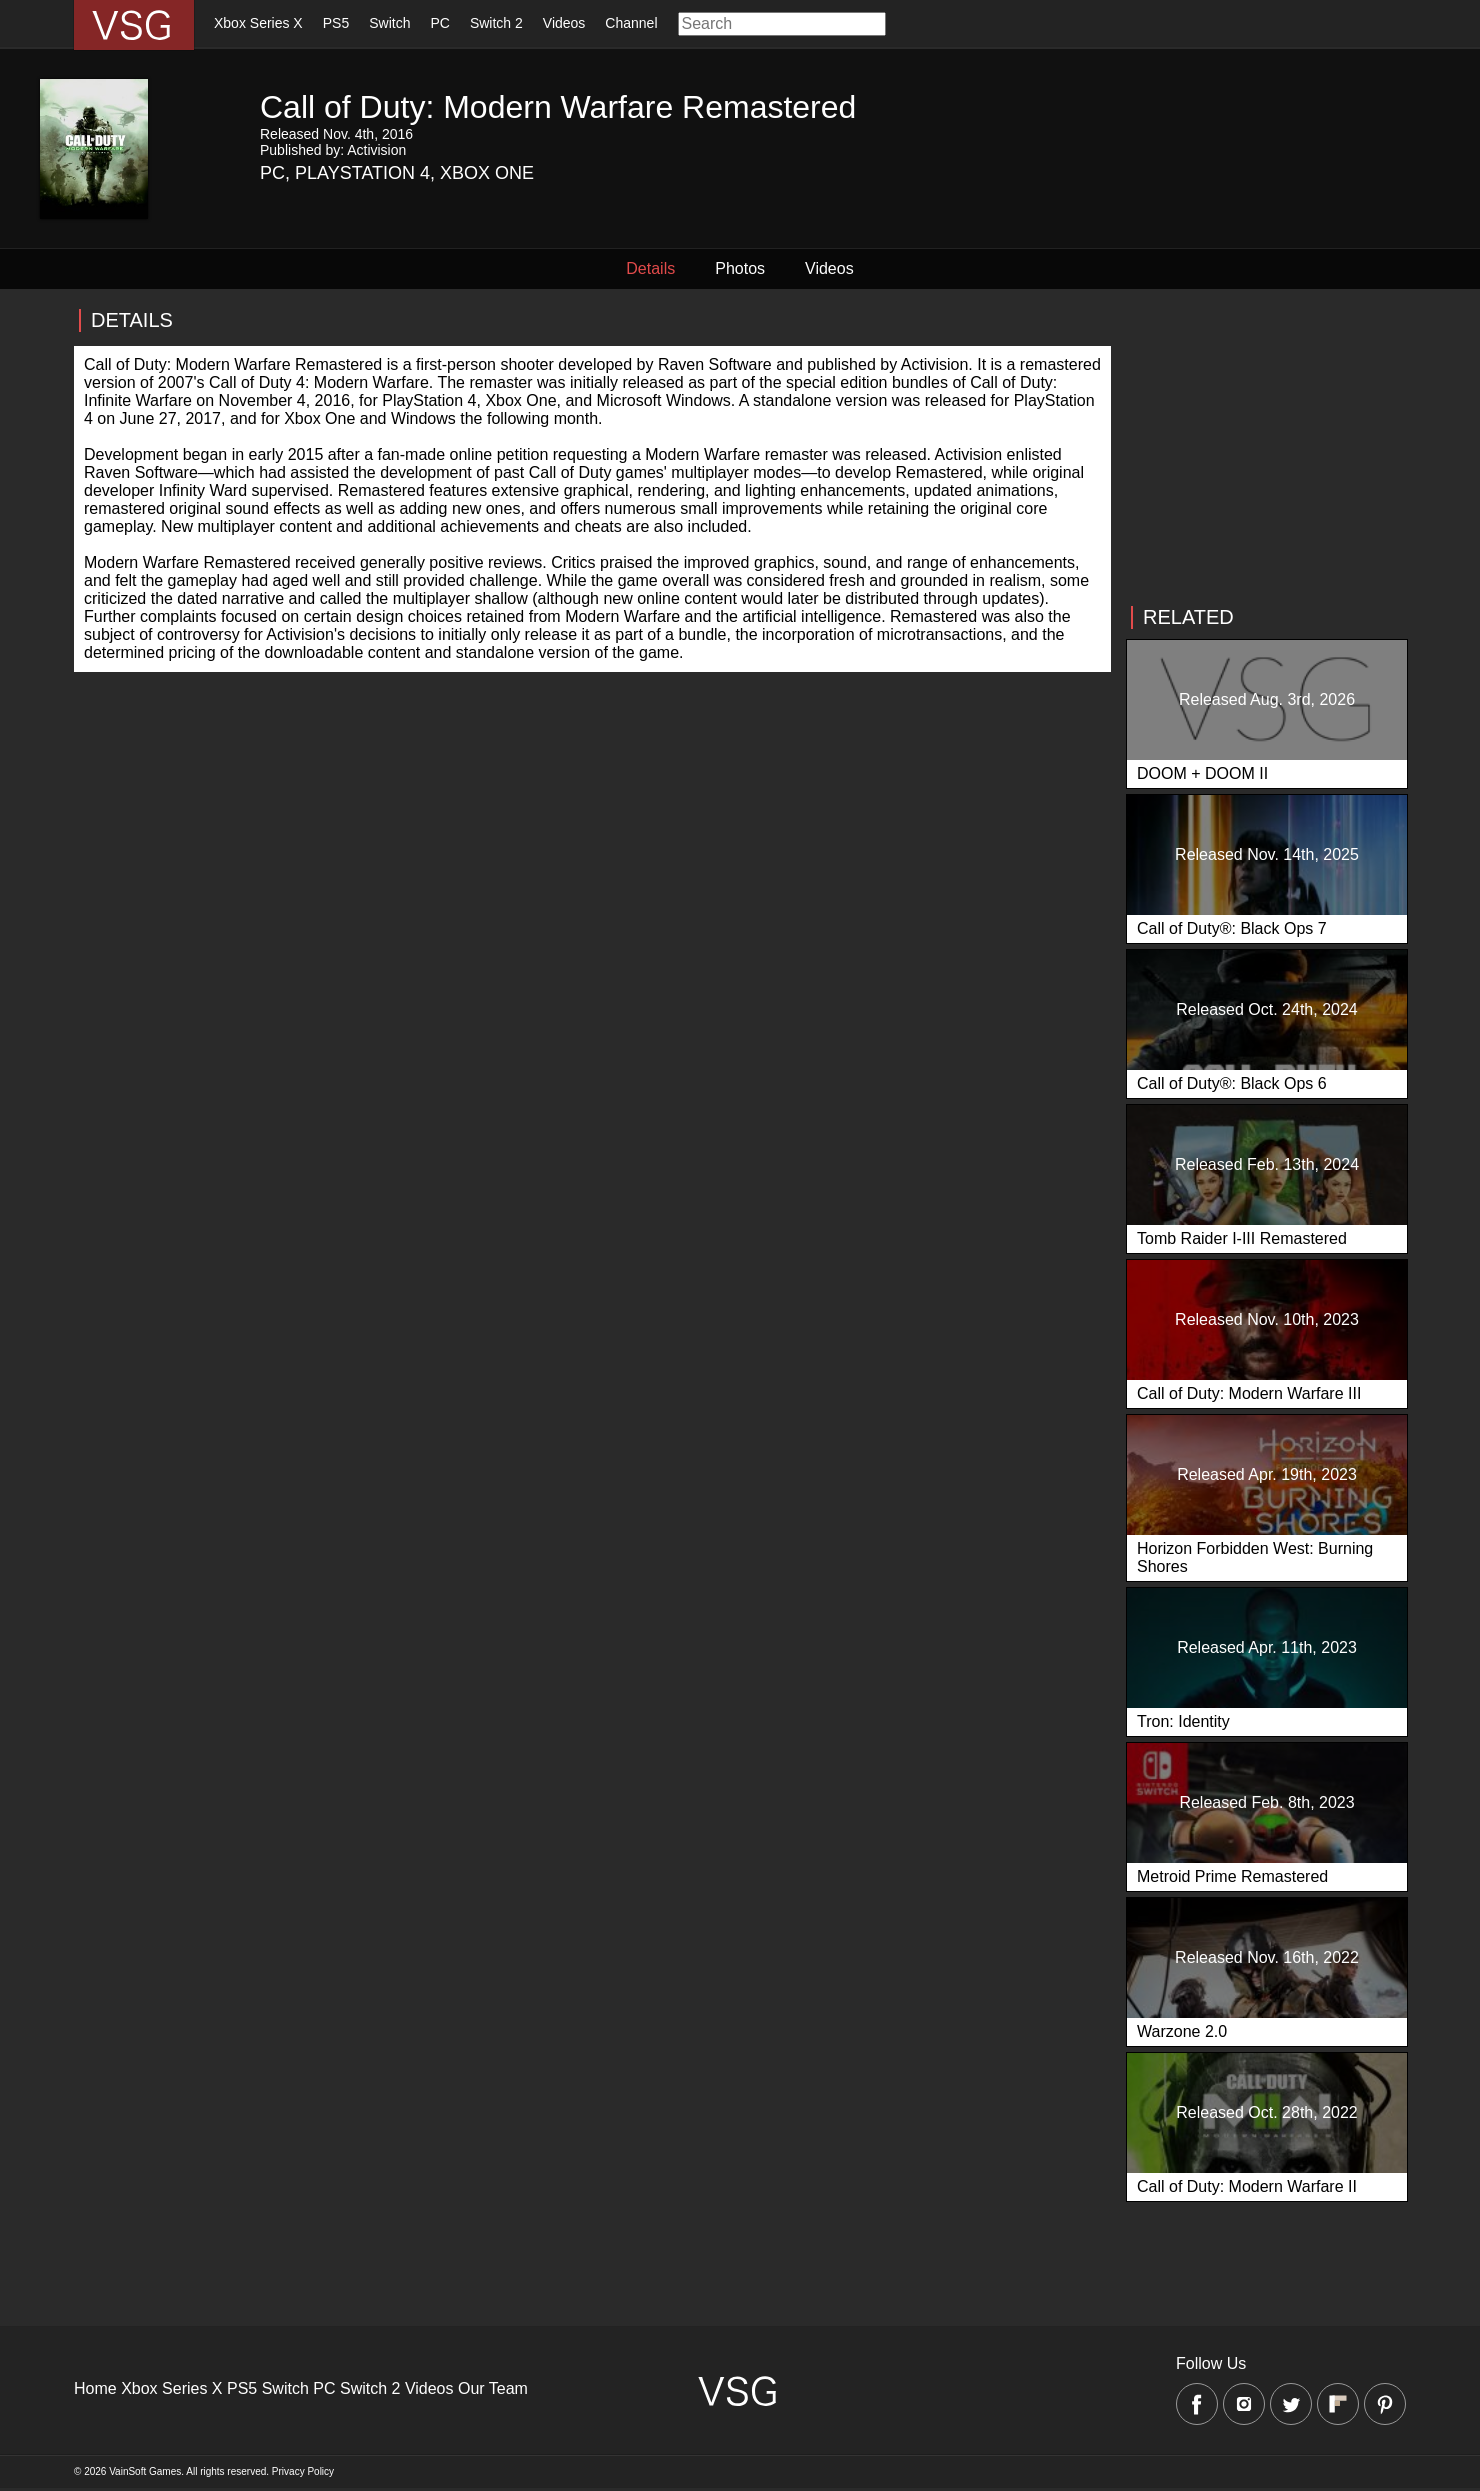  Describe the element at coordinates (376, 150) in the screenshot. I see `Activision` at that location.